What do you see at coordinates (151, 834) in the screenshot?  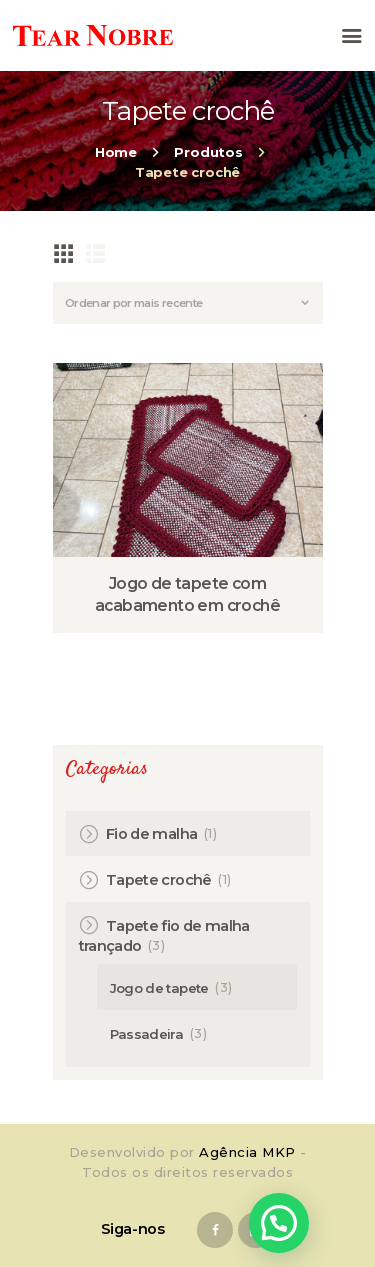 I see `Fio de malha` at bounding box center [151, 834].